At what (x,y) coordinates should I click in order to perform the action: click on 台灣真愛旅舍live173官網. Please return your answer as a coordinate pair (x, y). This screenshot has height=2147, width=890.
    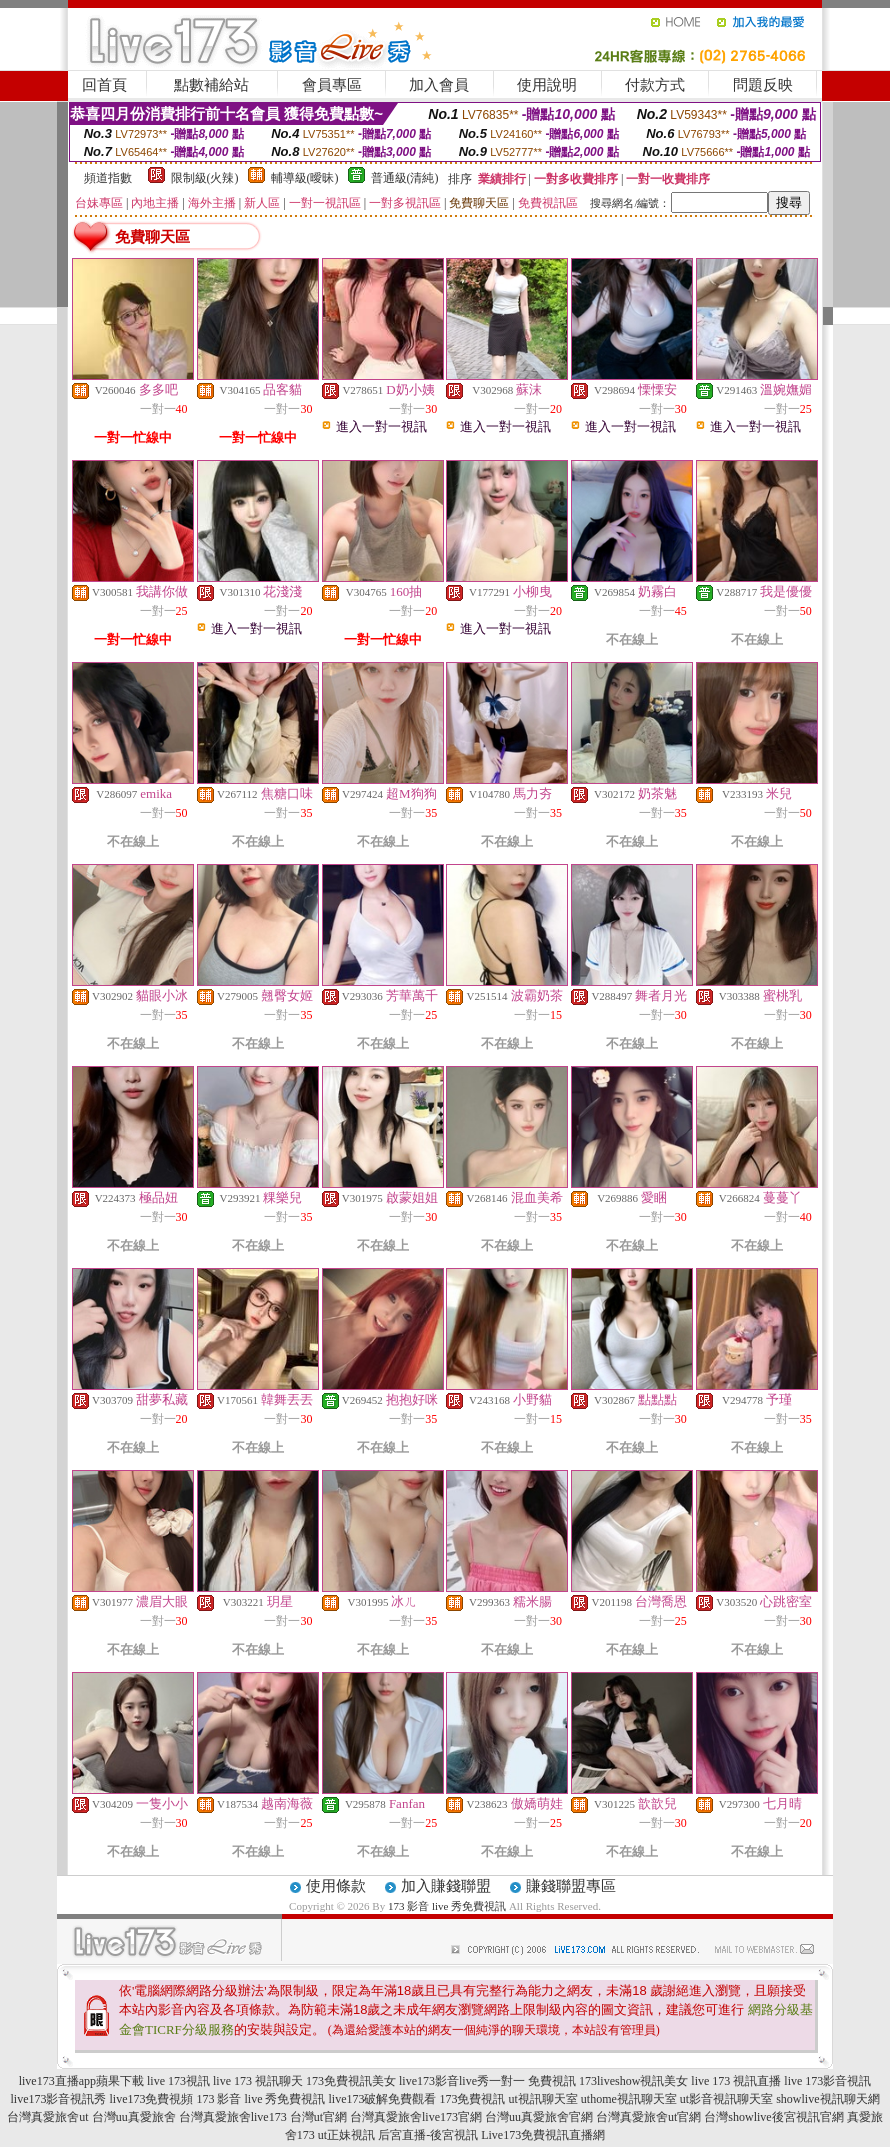
    Looking at the image, I should click on (416, 2117).